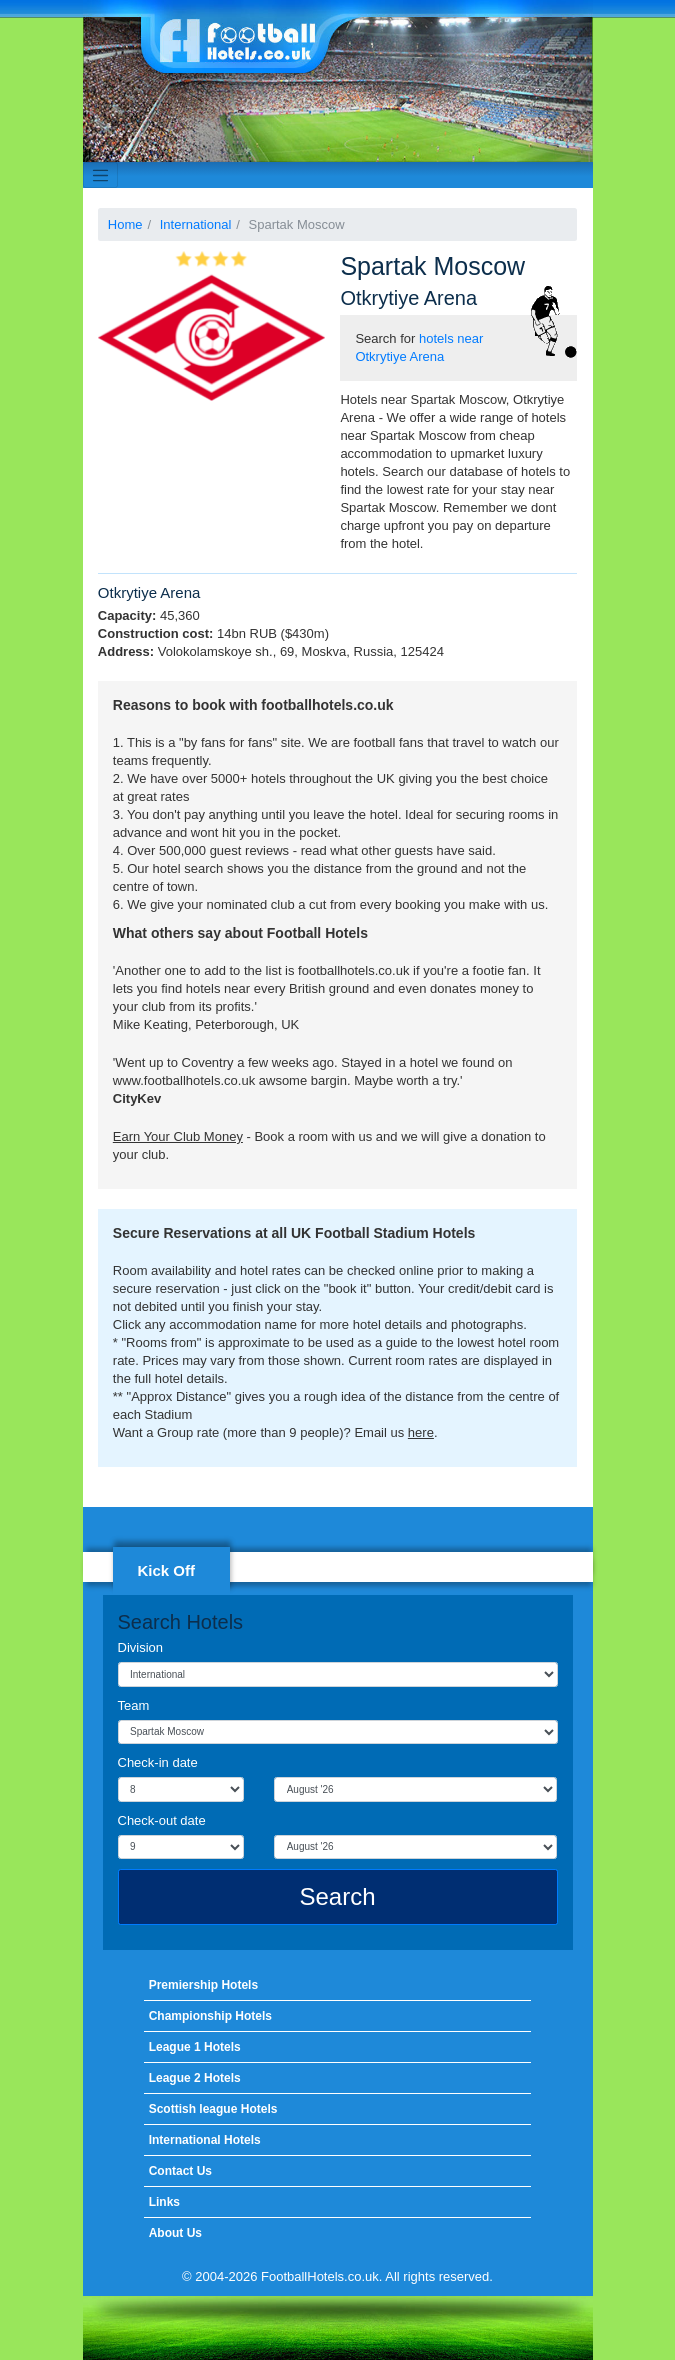  What do you see at coordinates (164, 2202) in the screenshot?
I see `Links` at bounding box center [164, 2202].